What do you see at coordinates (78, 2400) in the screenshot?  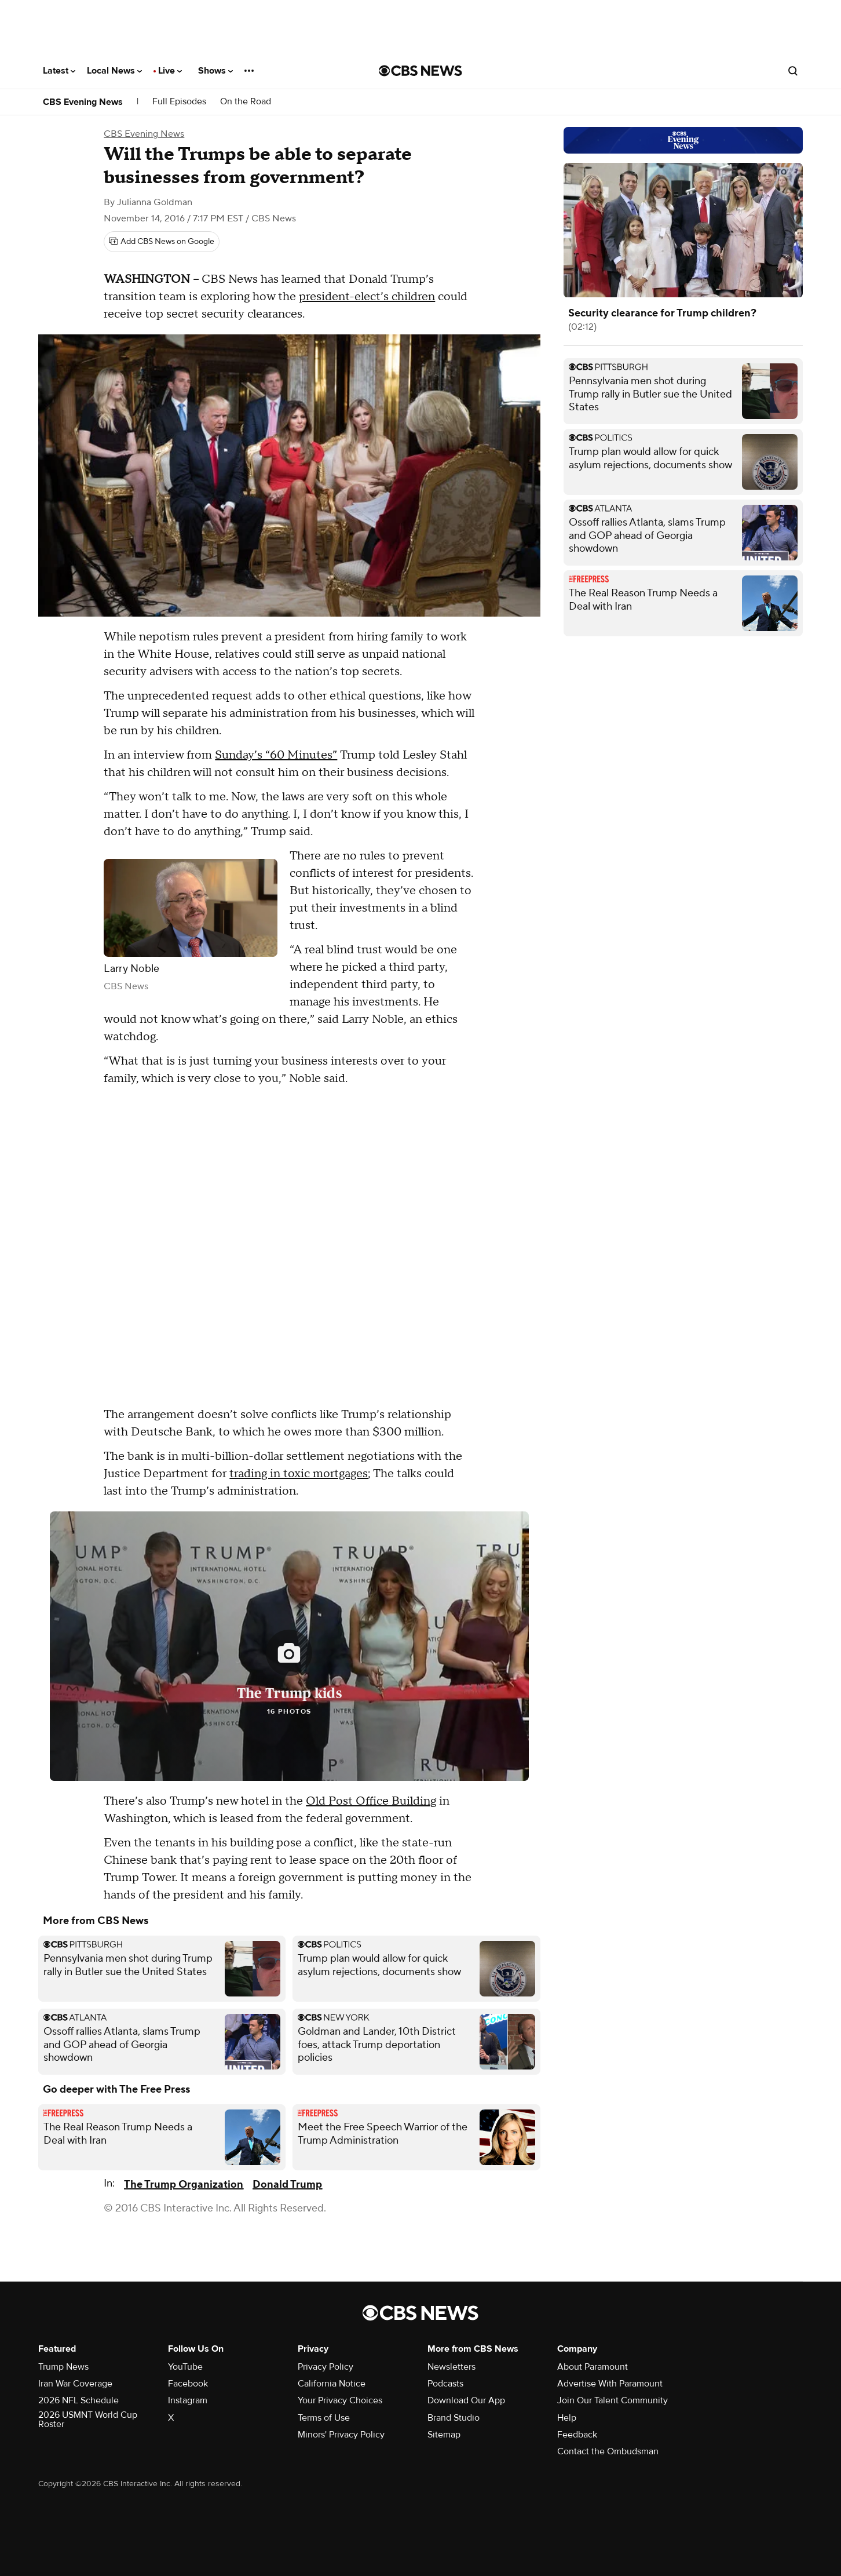 I see `2026 NFL Schedule` at bounding box center [78, 2400].